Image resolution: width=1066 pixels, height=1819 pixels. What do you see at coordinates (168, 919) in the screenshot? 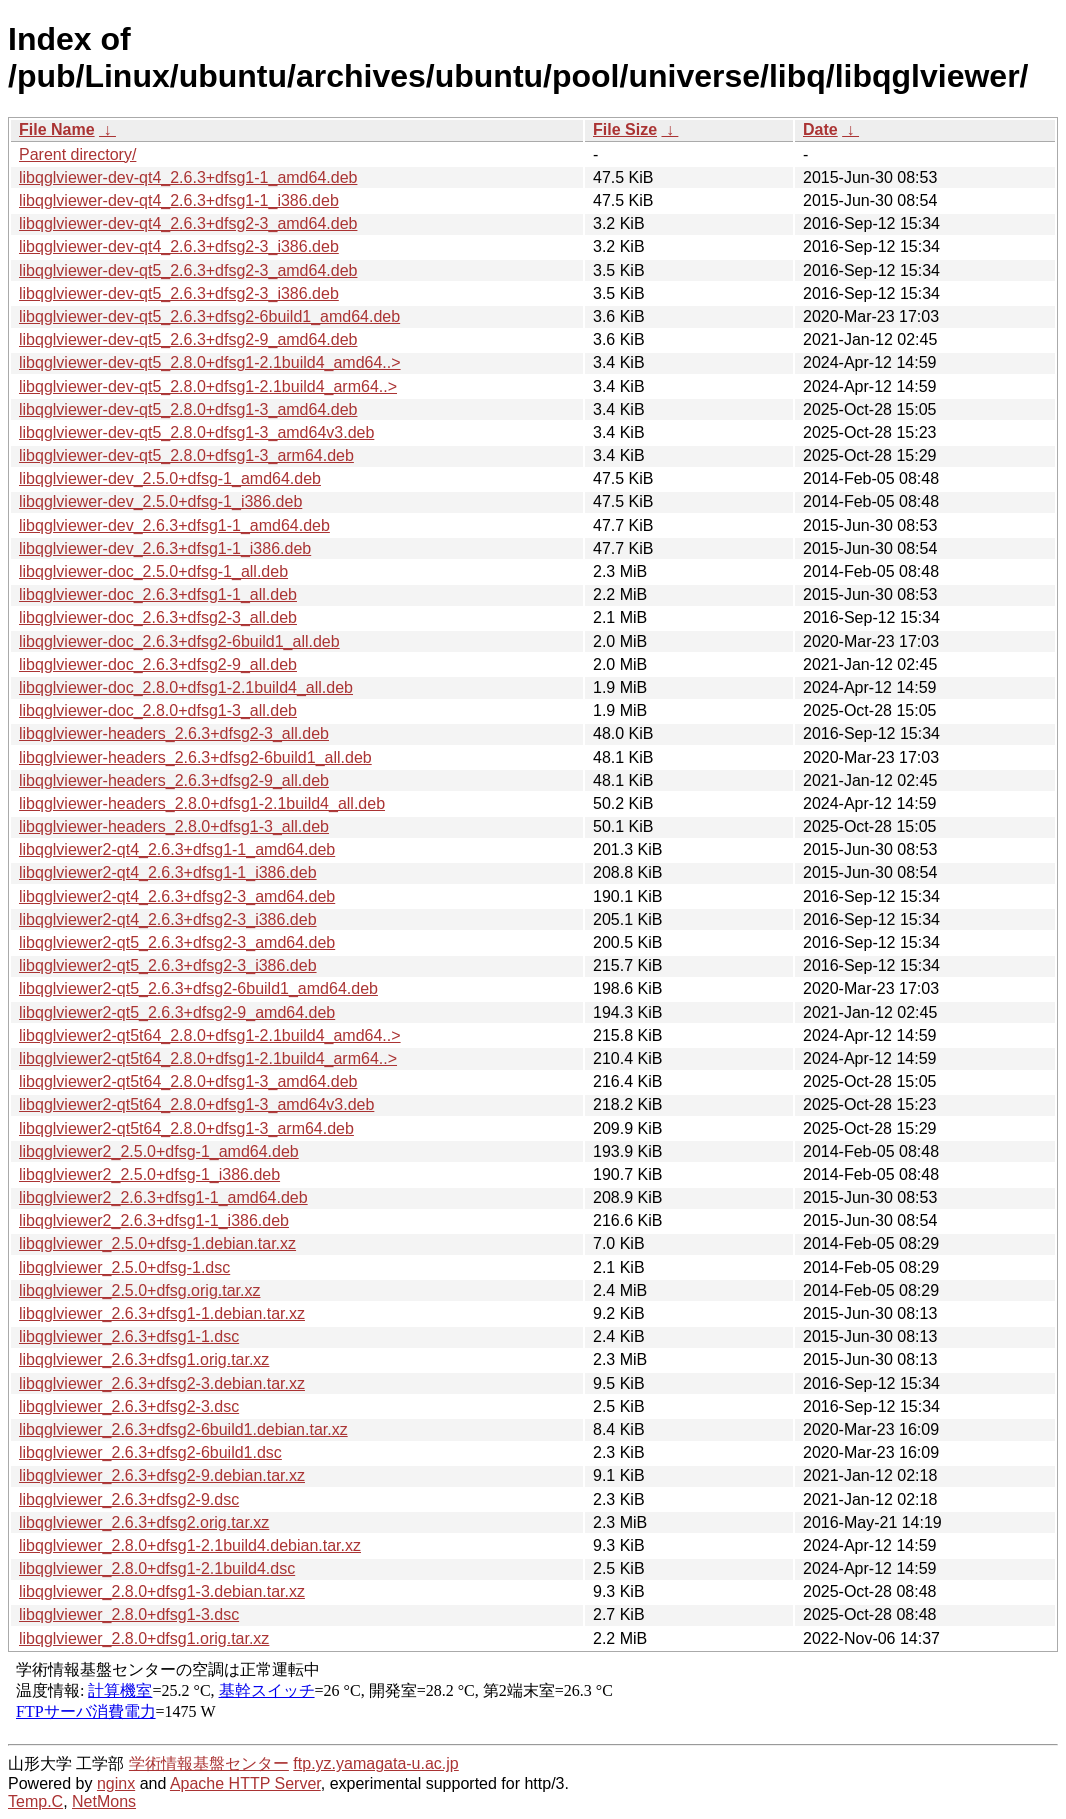
I see `libqglviewer2-qt4_2.6.3+dfsg2-3_i386.deb` at bounding box center [168, 919].